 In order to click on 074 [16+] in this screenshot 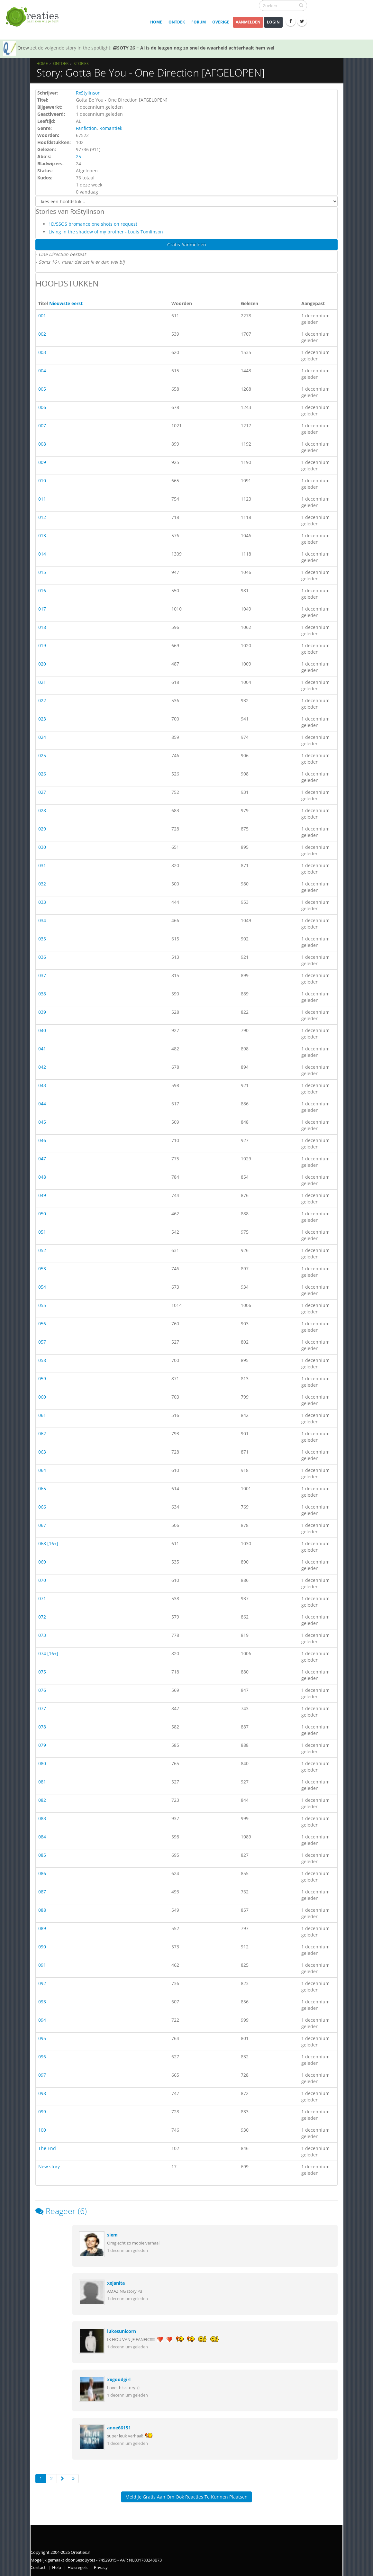, I will do `click(48, 1653)`.